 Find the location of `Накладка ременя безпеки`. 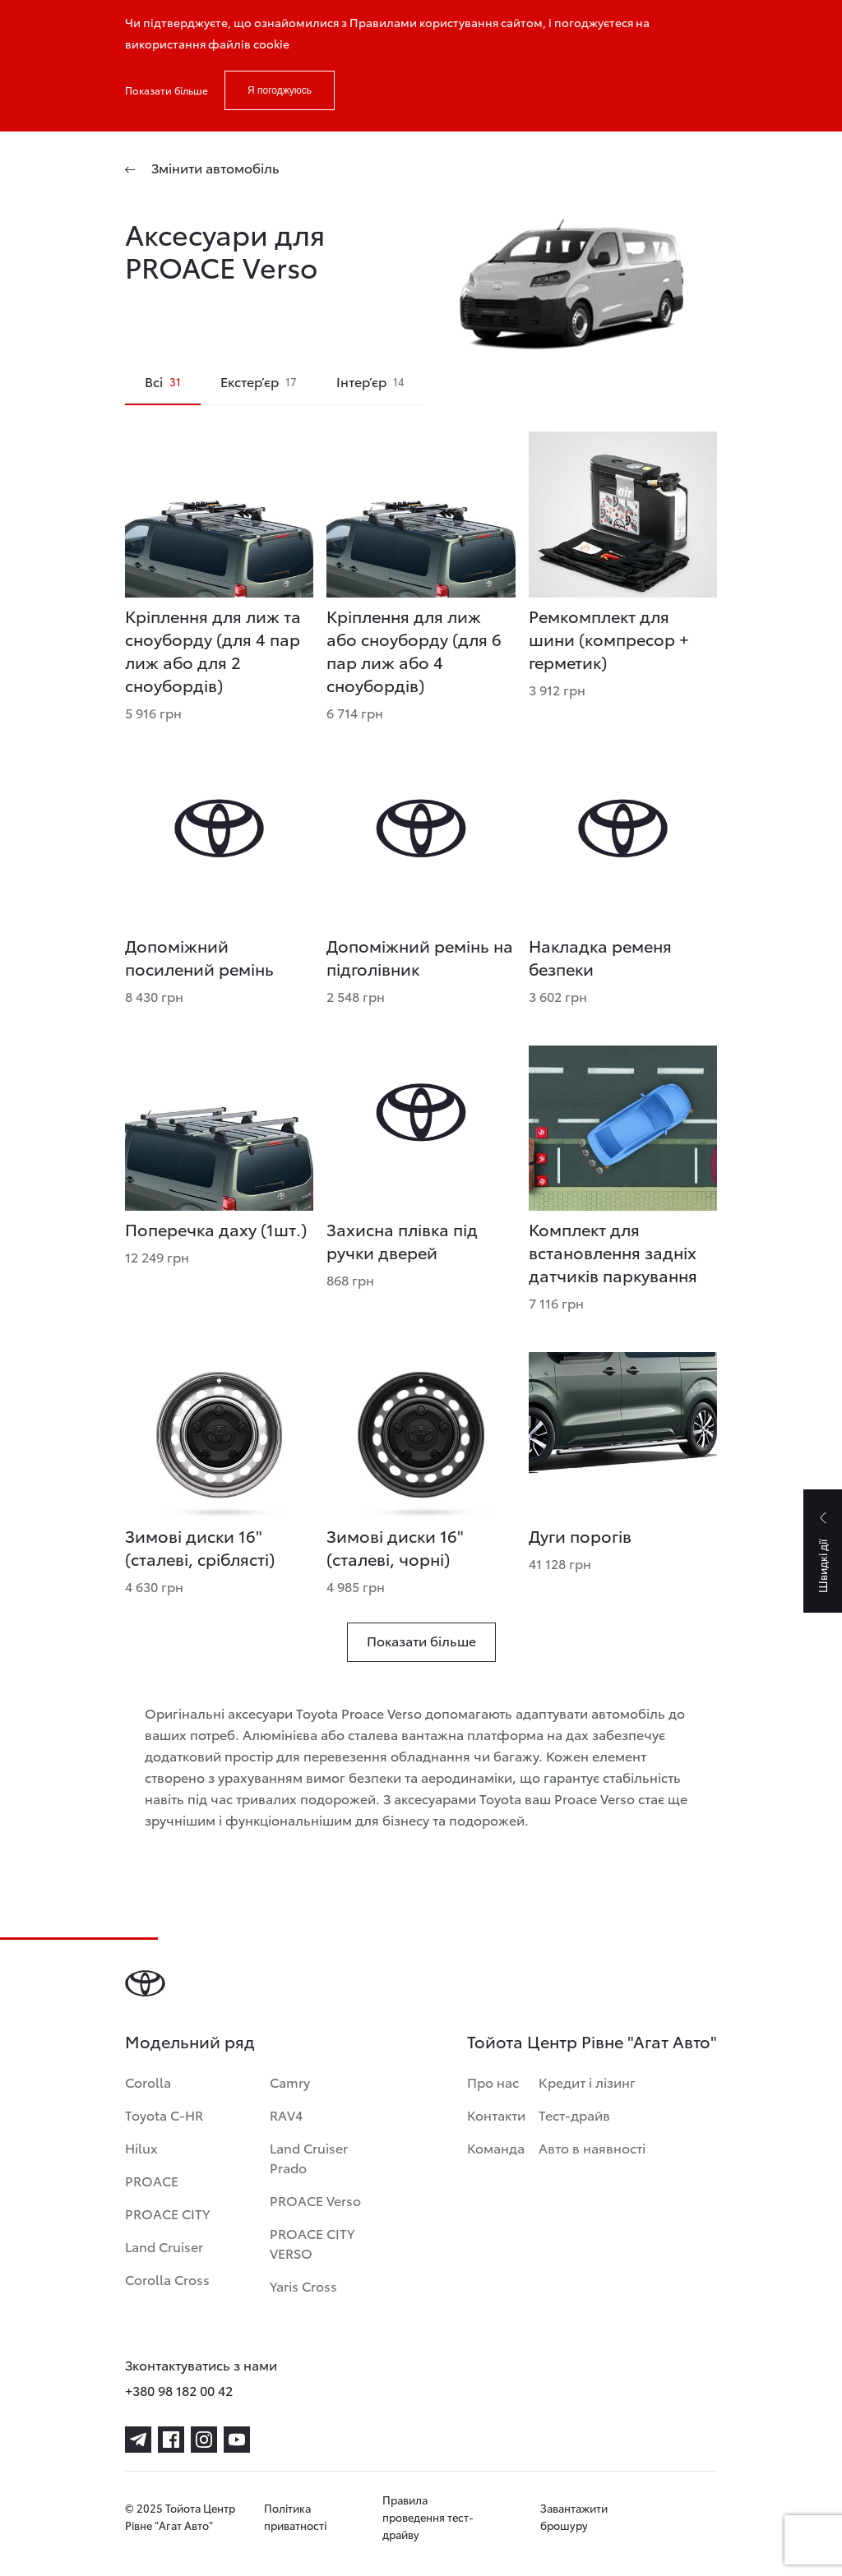

Накладка ременя безпеки is located at coordinates (600, 957).